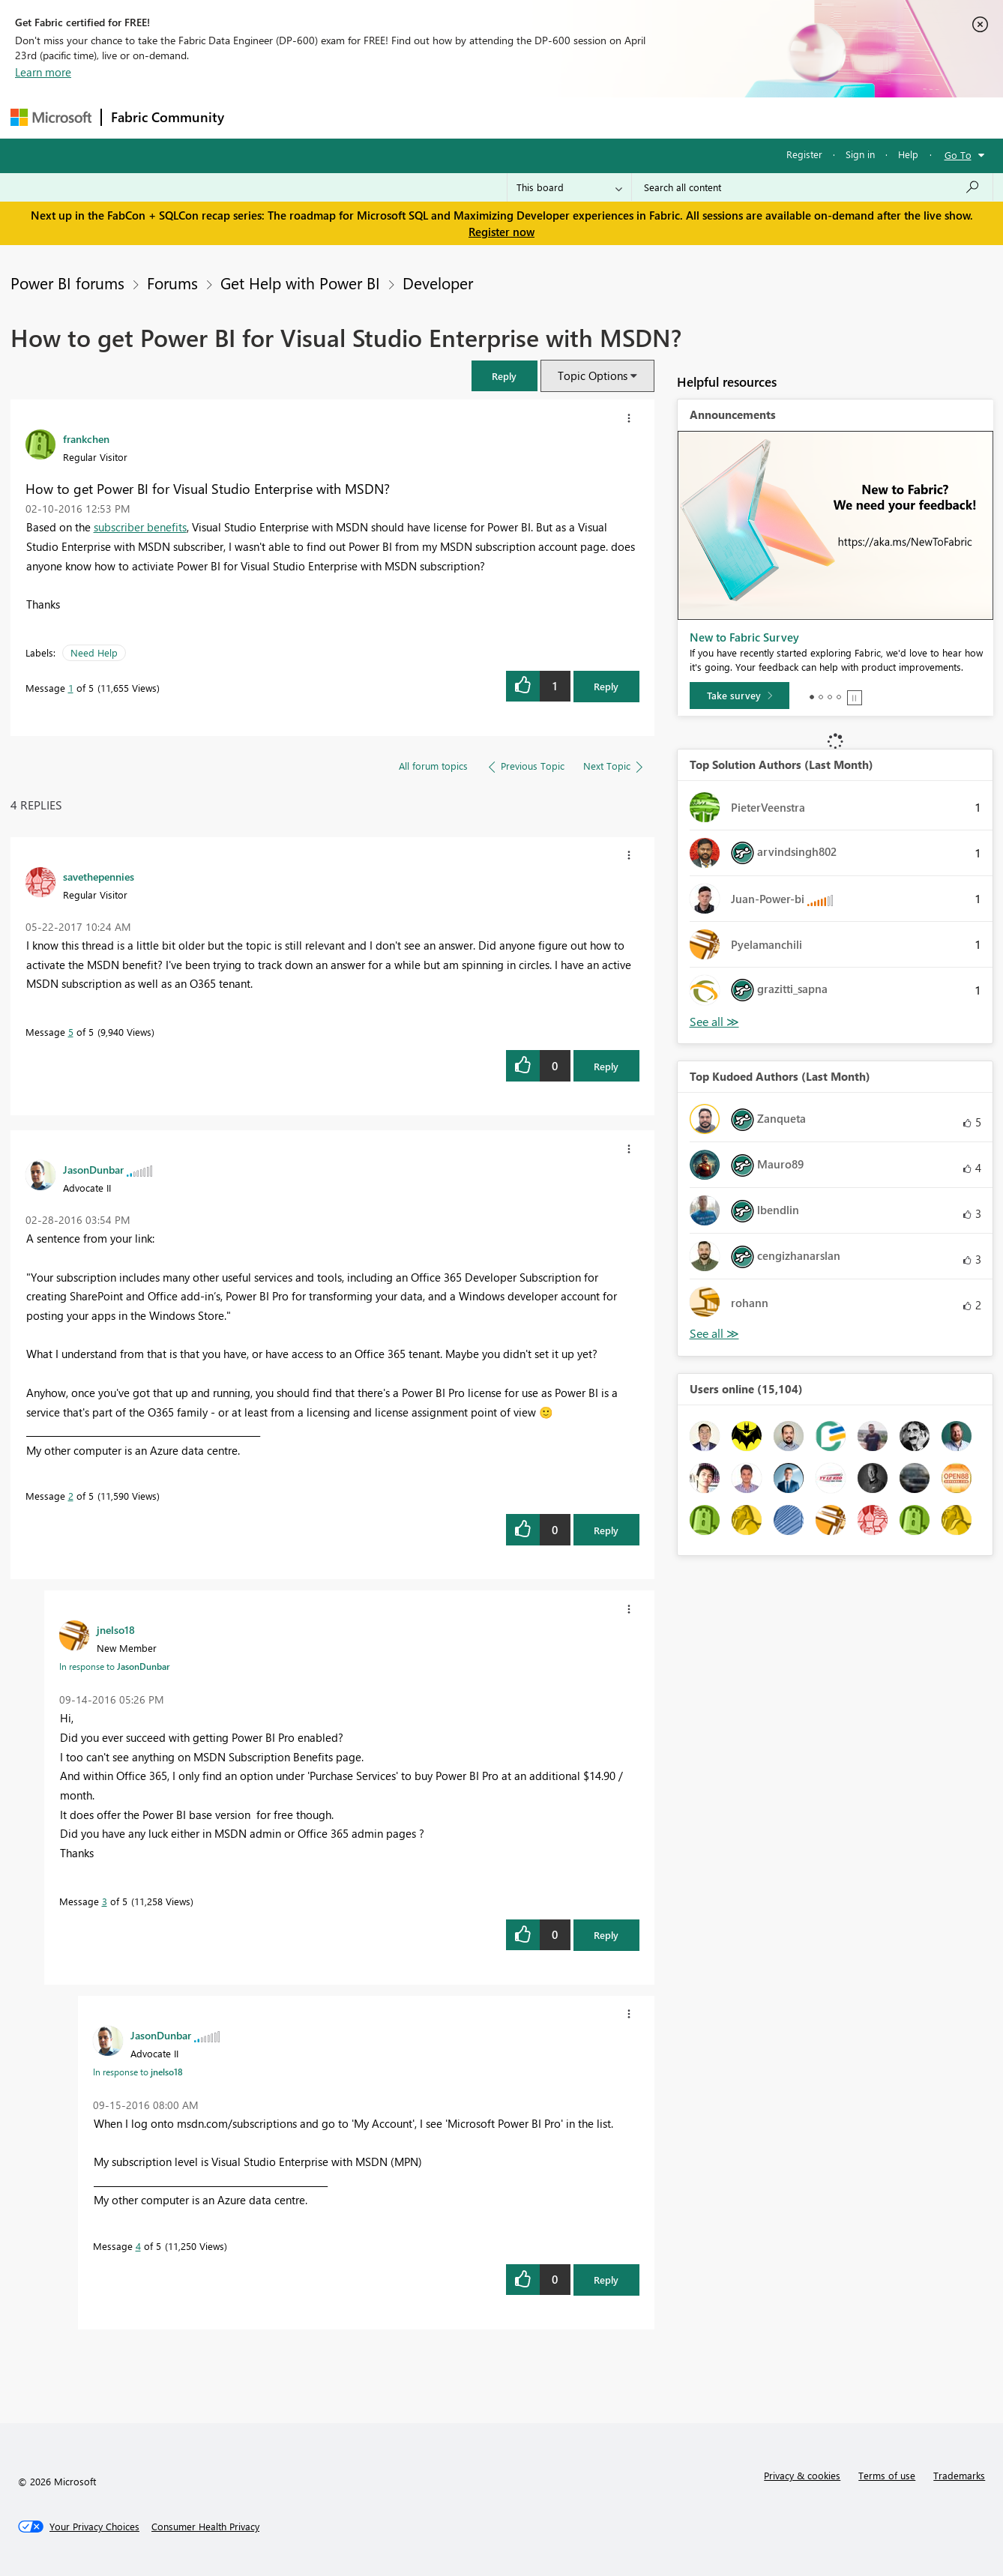 This screenshot has height=2576, width=1003. What do you see at coordinates (714, 1333) in the screenshot?
I see `View All [See All Top Kudoed Authors for Last Month]` at bounding box center [714, 1333].